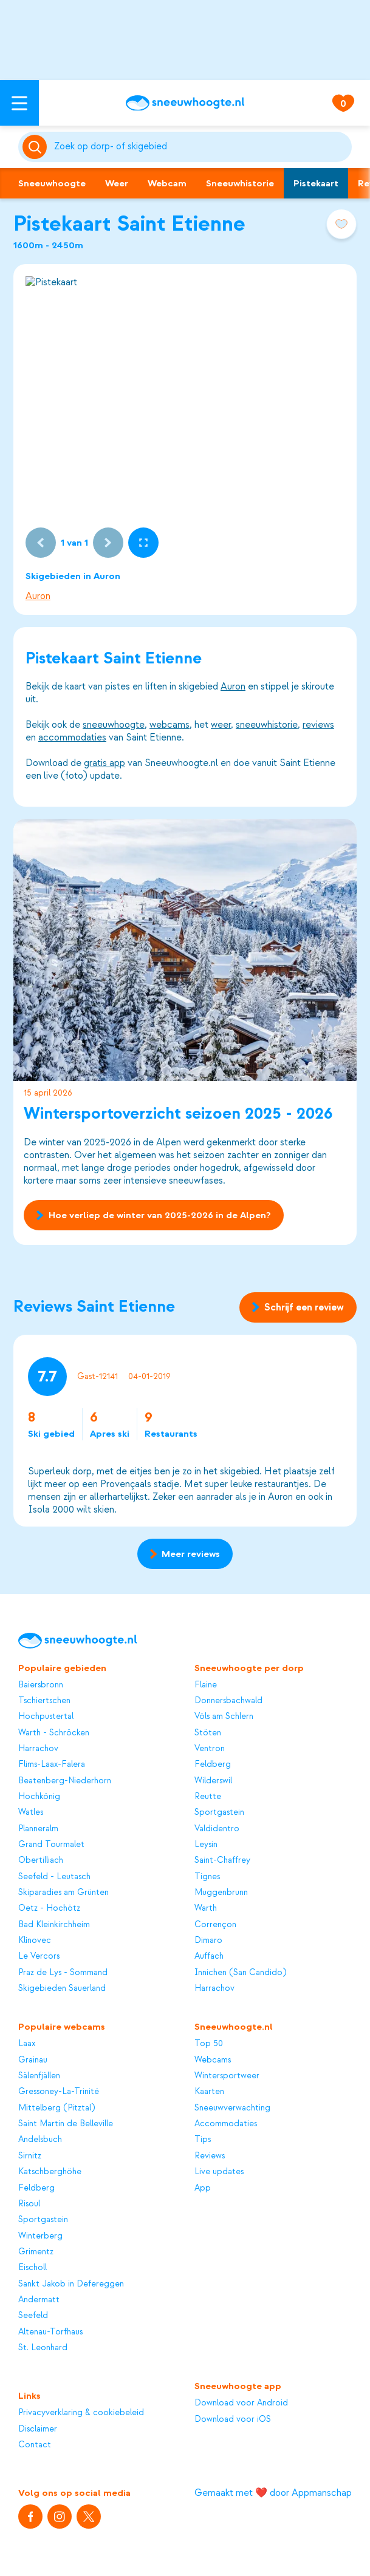 The width and height of the screenshot is (370, 2576). I want to click on Sneeuwhoogte, so click(52, 183).